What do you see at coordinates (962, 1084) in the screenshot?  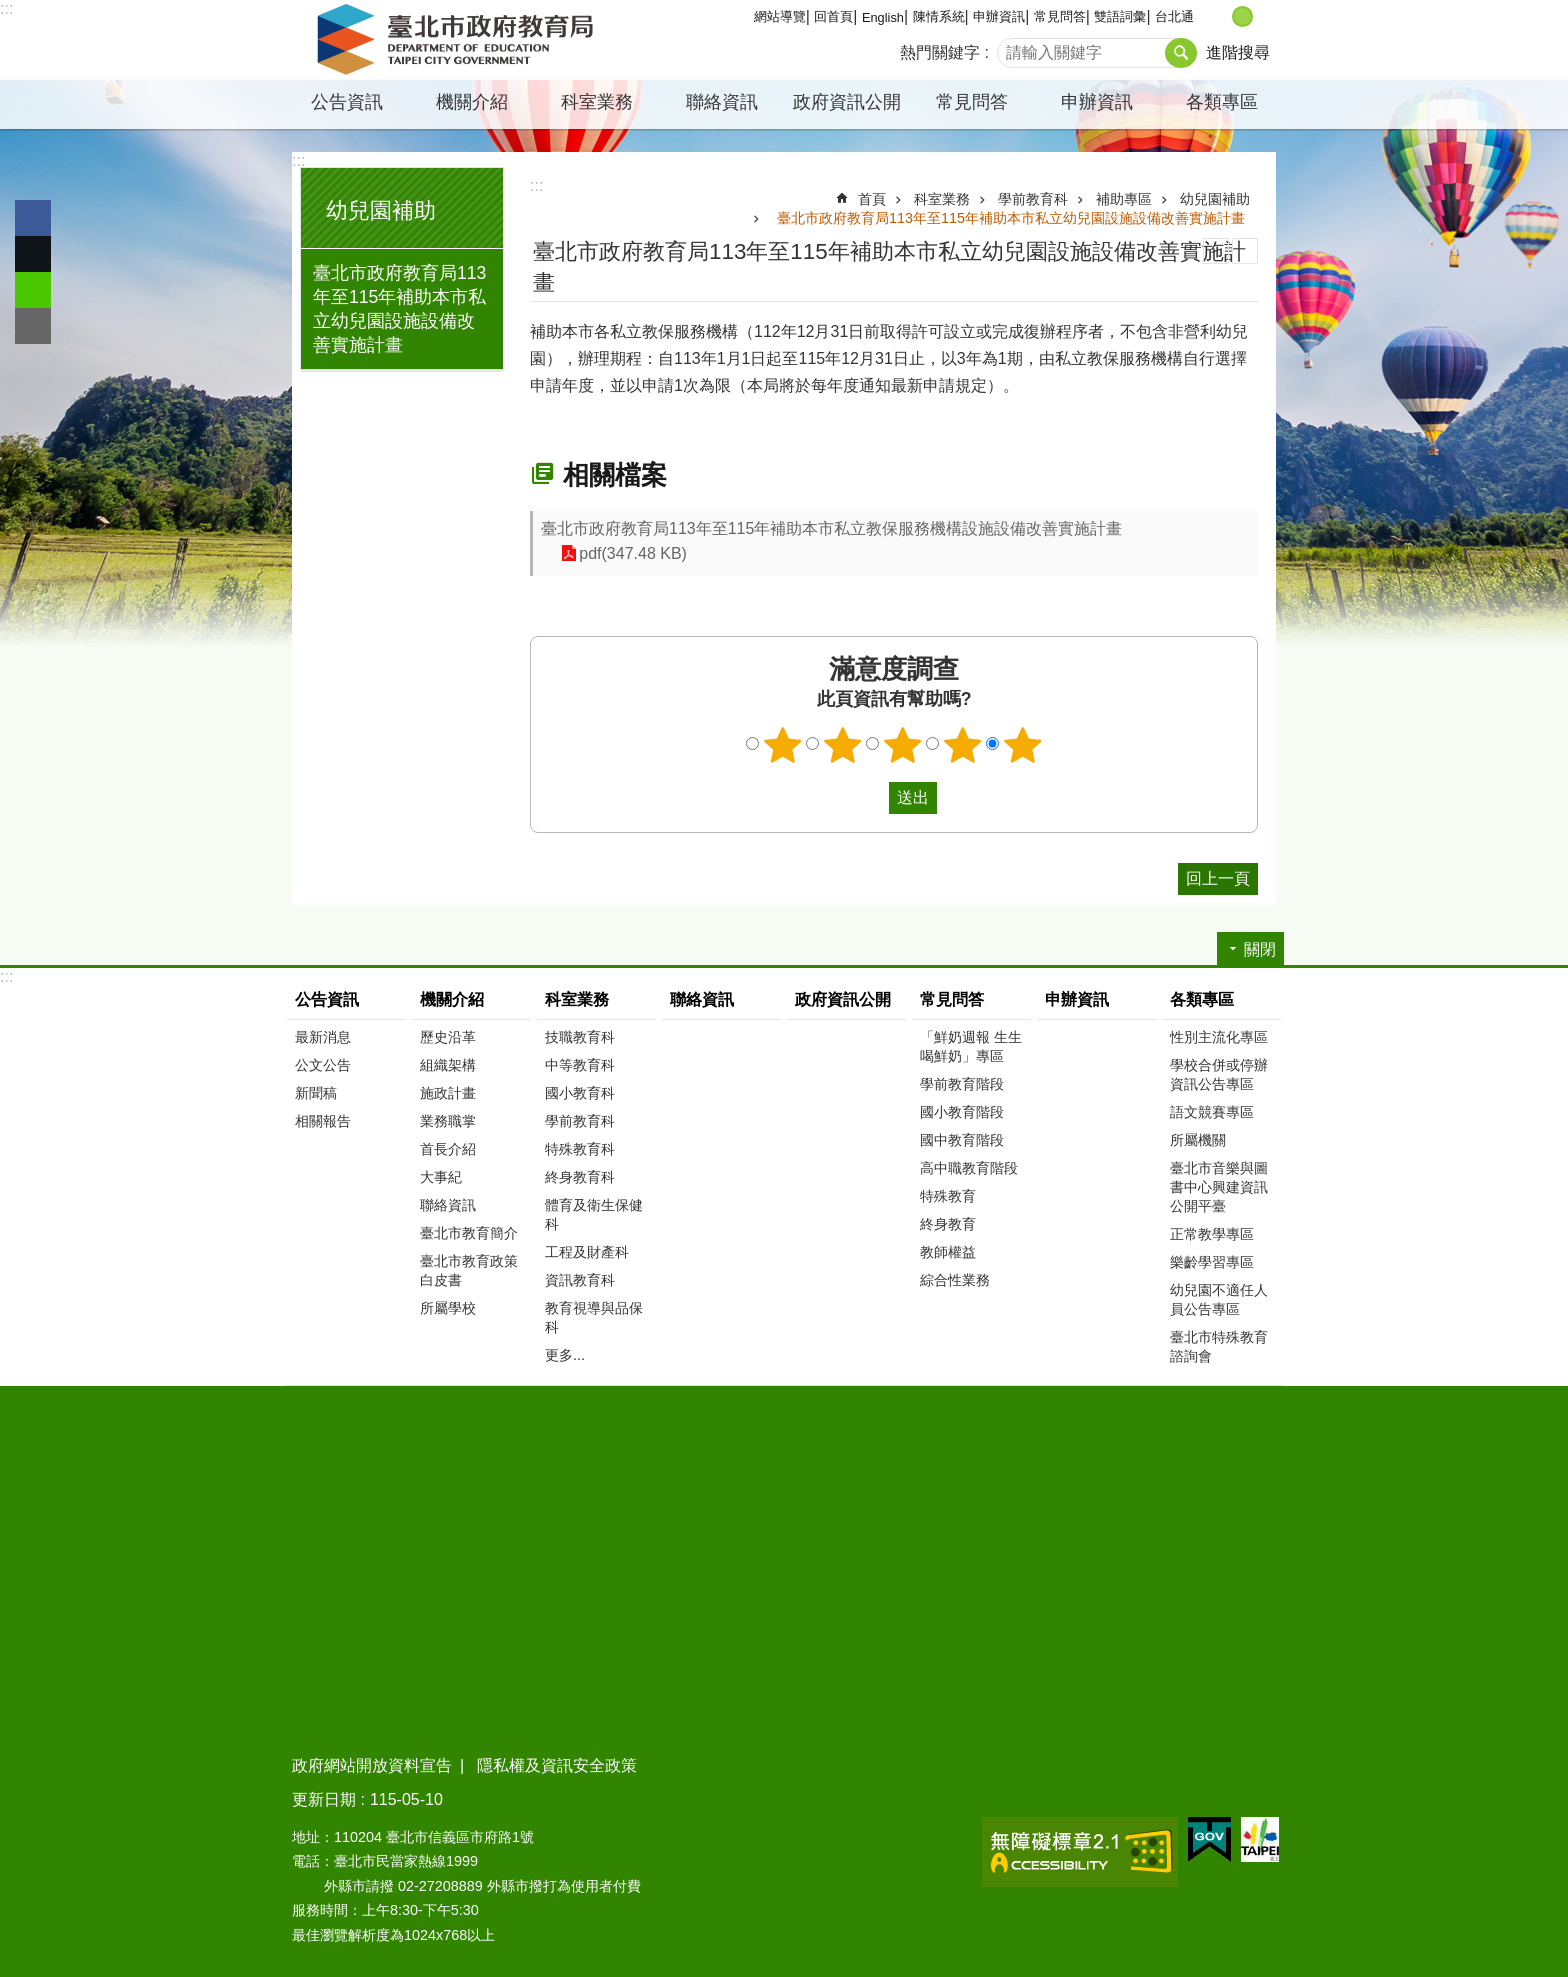 I see `學前教育階段` at bounding box center [962, 1084].